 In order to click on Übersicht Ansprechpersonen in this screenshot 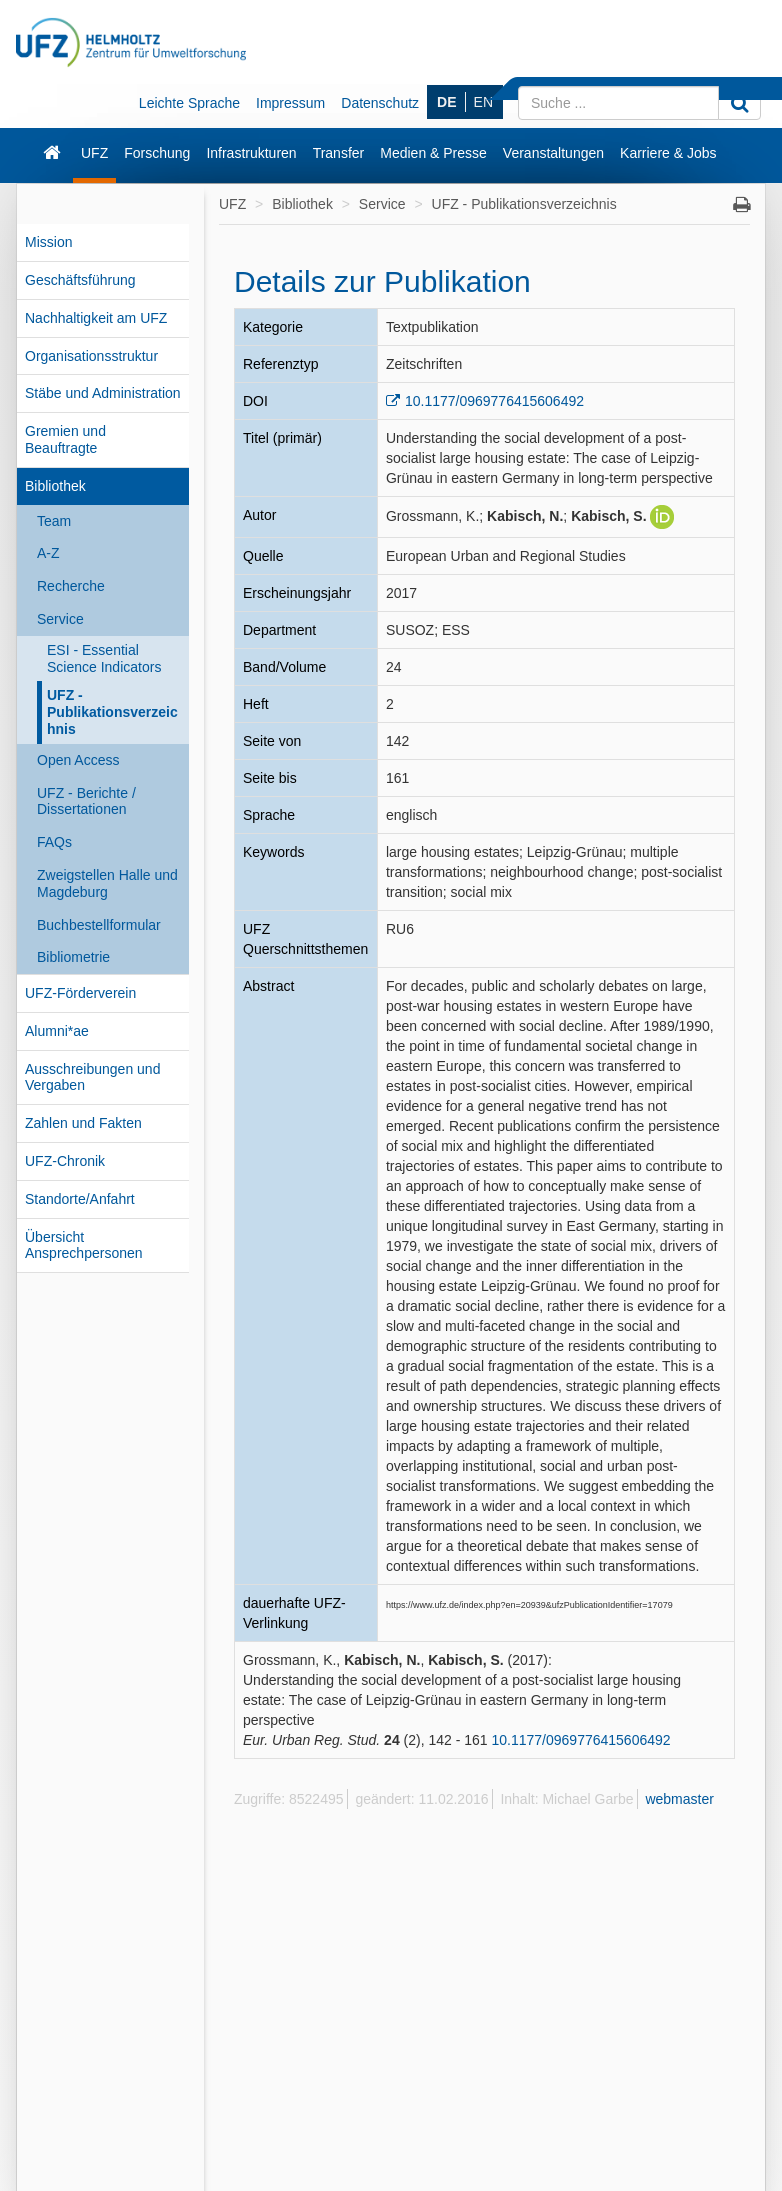, I will do `click(84, 1245)`.